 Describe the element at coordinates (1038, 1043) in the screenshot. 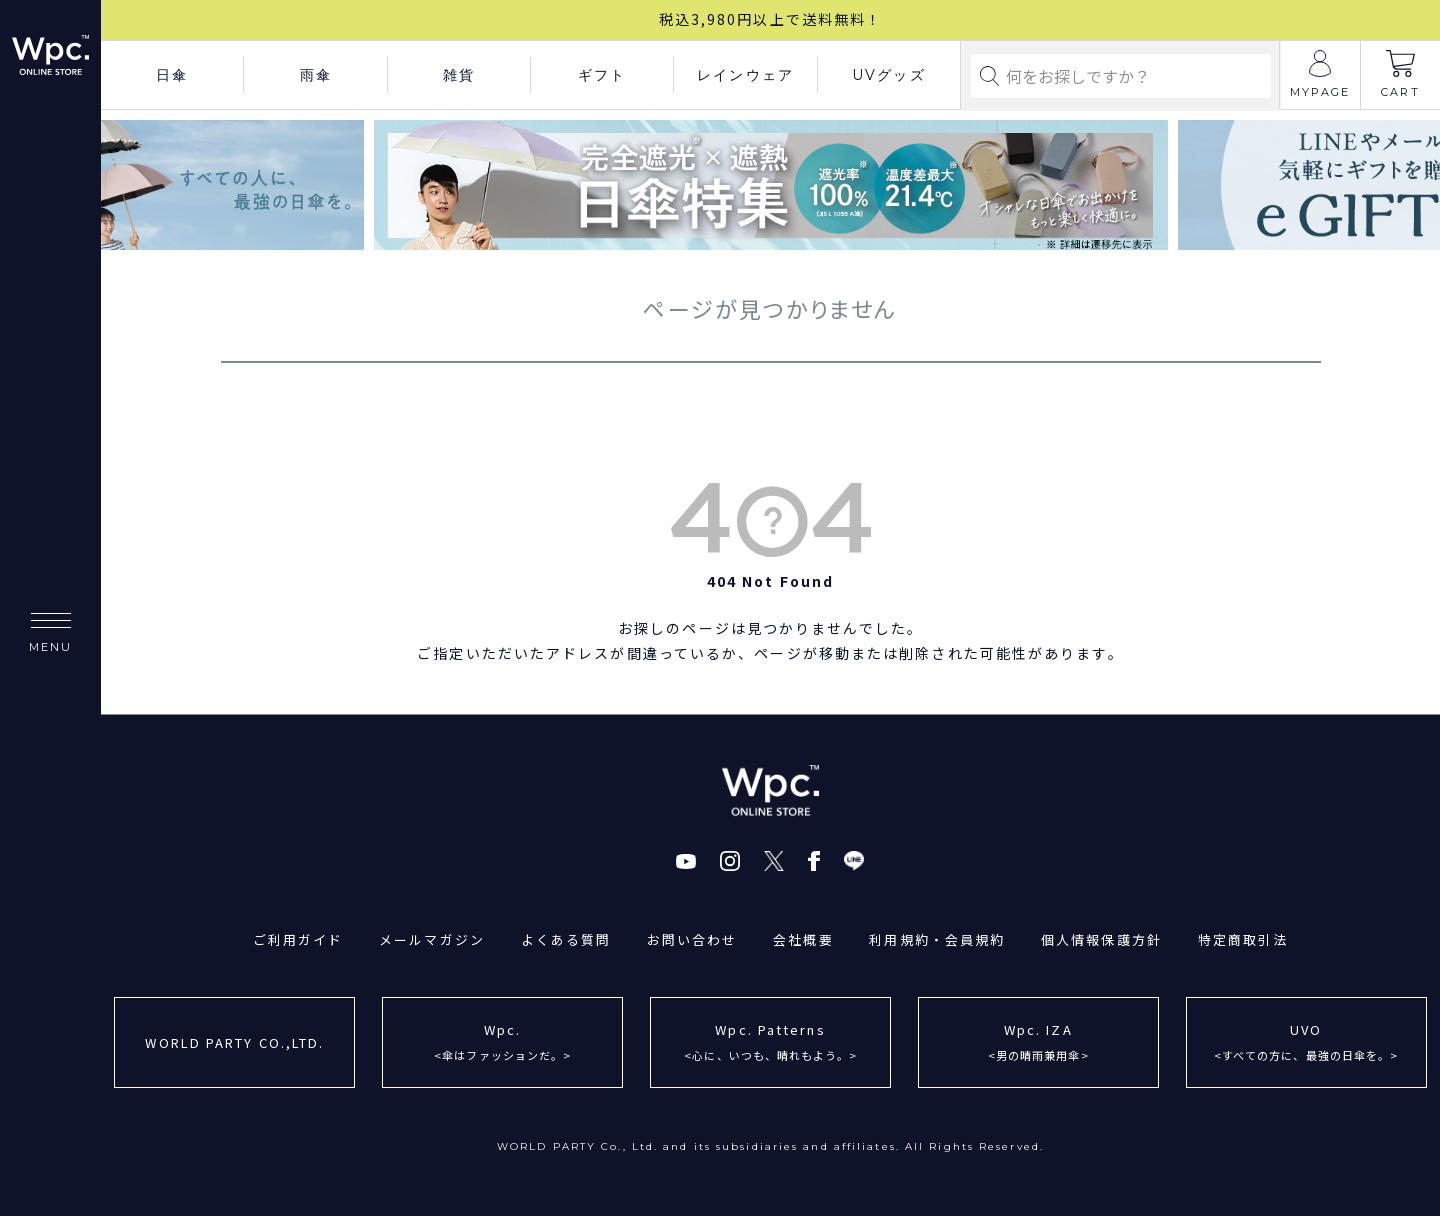

I see `Wpc. IZA` at that location.